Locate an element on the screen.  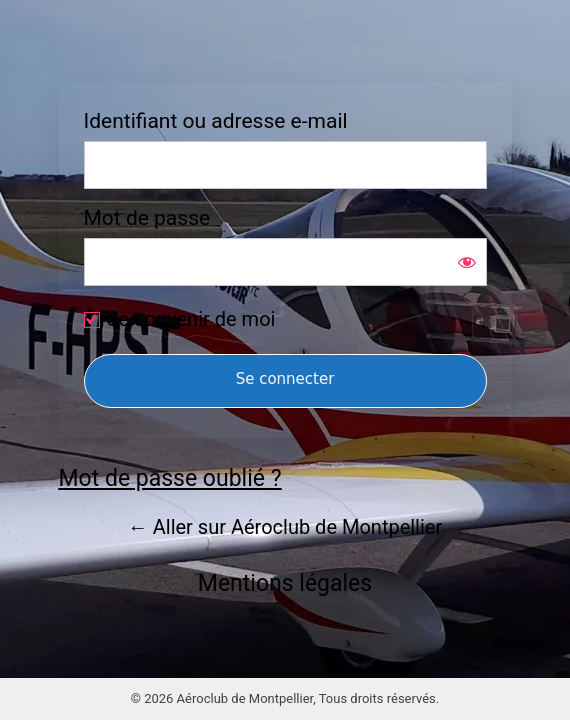
Mentions légales is located at coordinates (285, 583).